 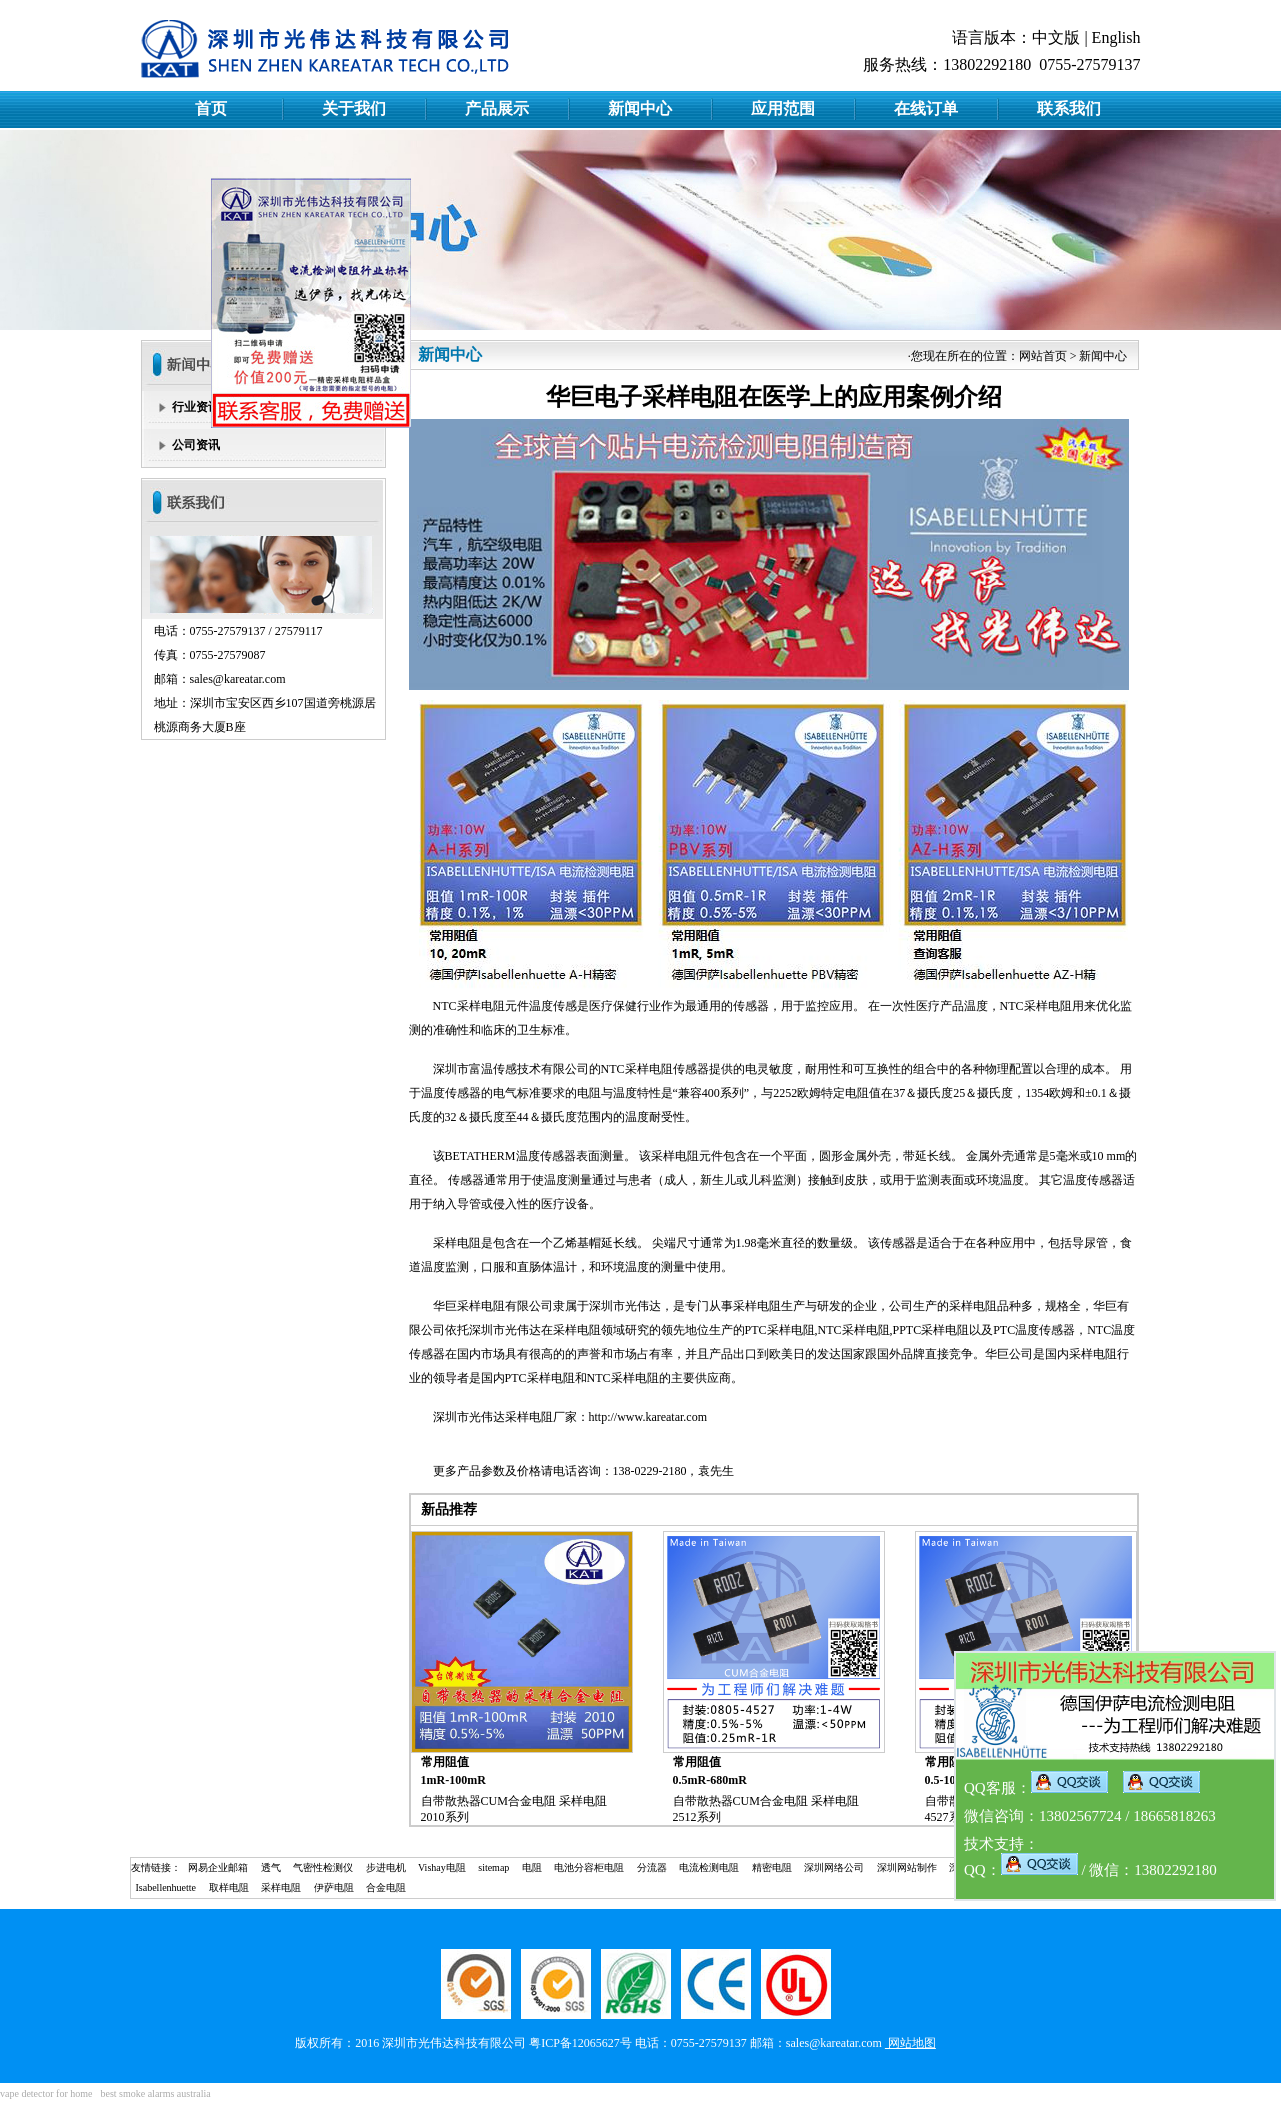 I want to click on NTC采样电阻, so click(x=637, y=1069).